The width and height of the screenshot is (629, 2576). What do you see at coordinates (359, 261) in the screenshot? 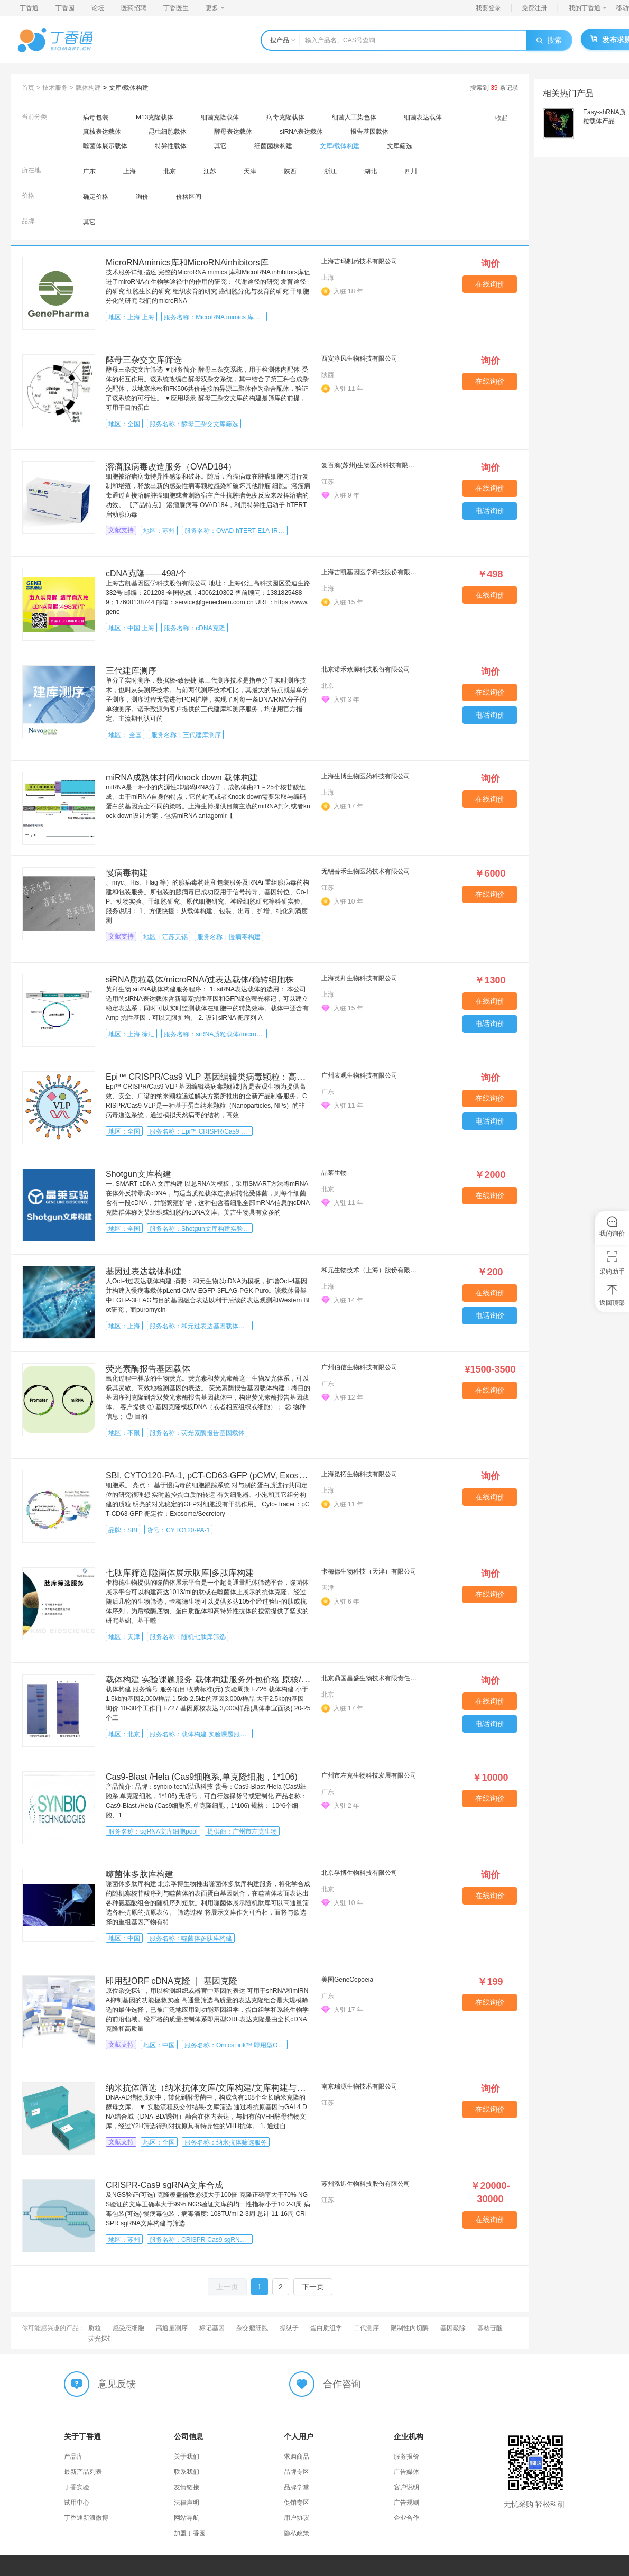
I see `上海吉玛制药技术有限公司` at bounding box center [359, 261].